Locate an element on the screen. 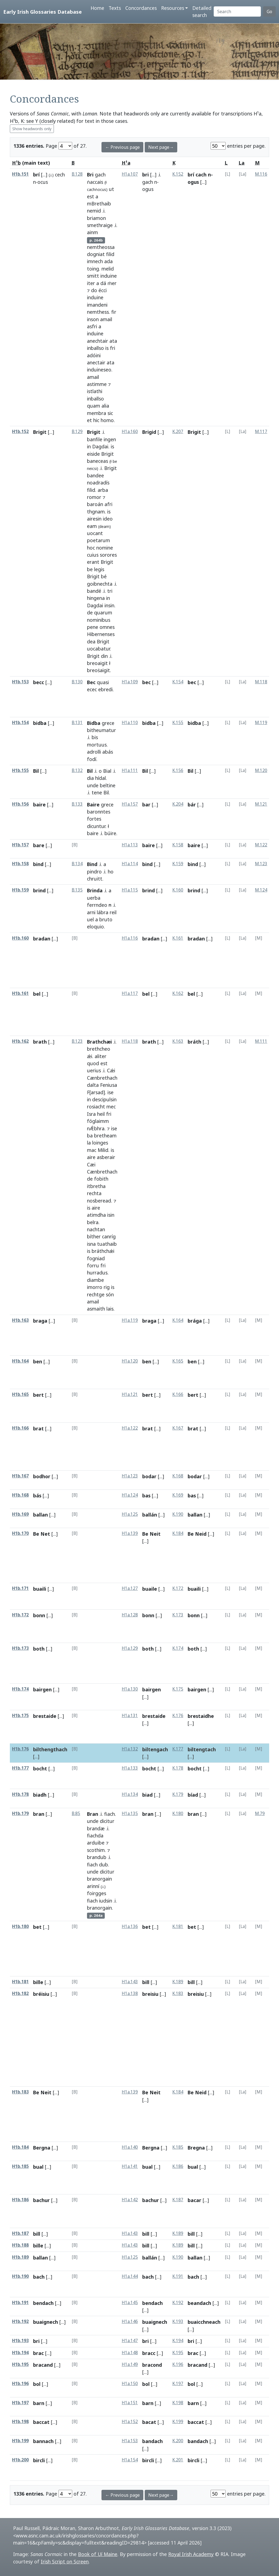 The width and height of the screenshot is (279, 2576). bille is located at coordinates (38, 1982).